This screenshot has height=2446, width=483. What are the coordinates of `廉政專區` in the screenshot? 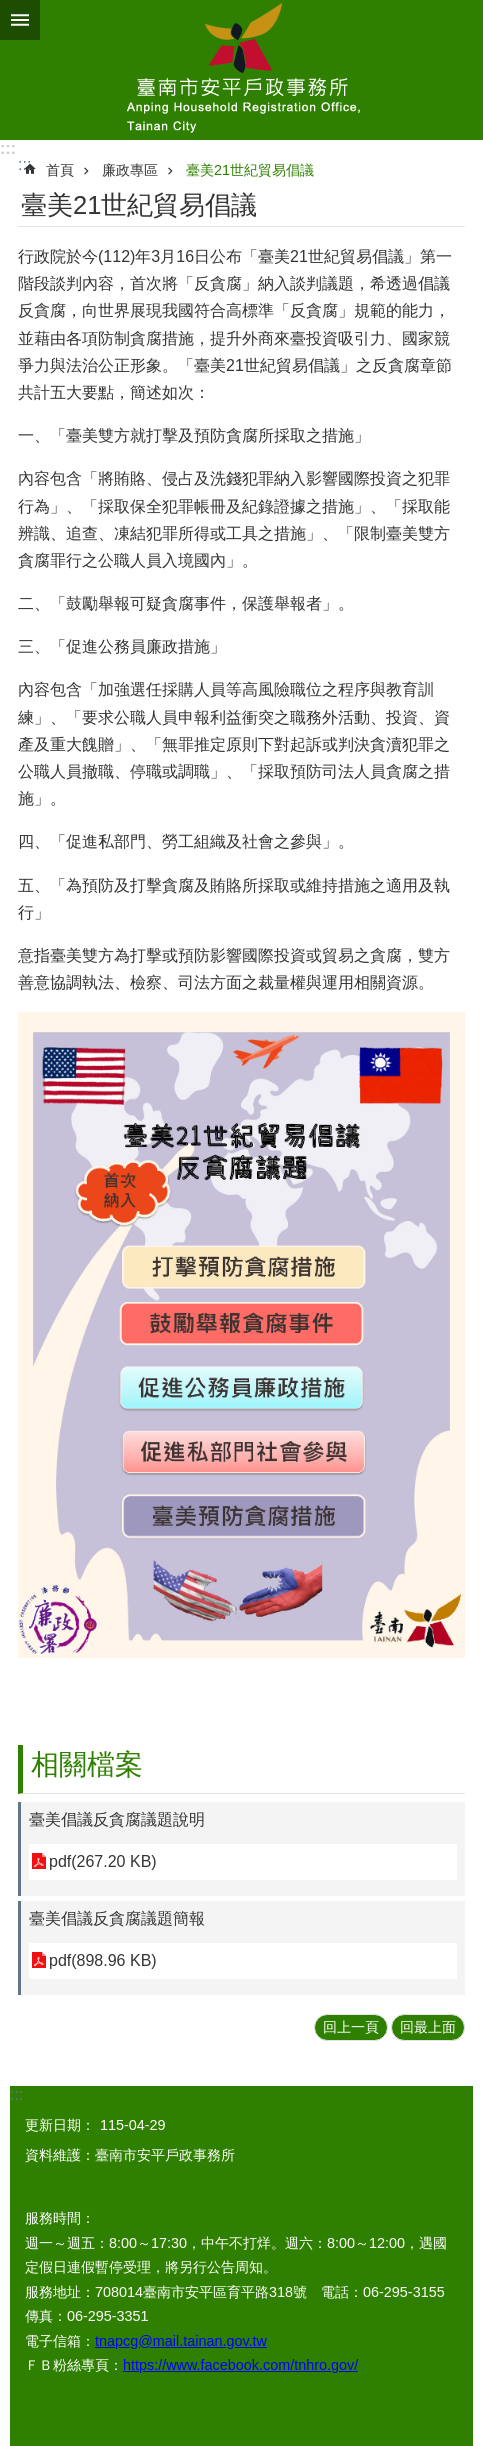 It's located at (130, 170).